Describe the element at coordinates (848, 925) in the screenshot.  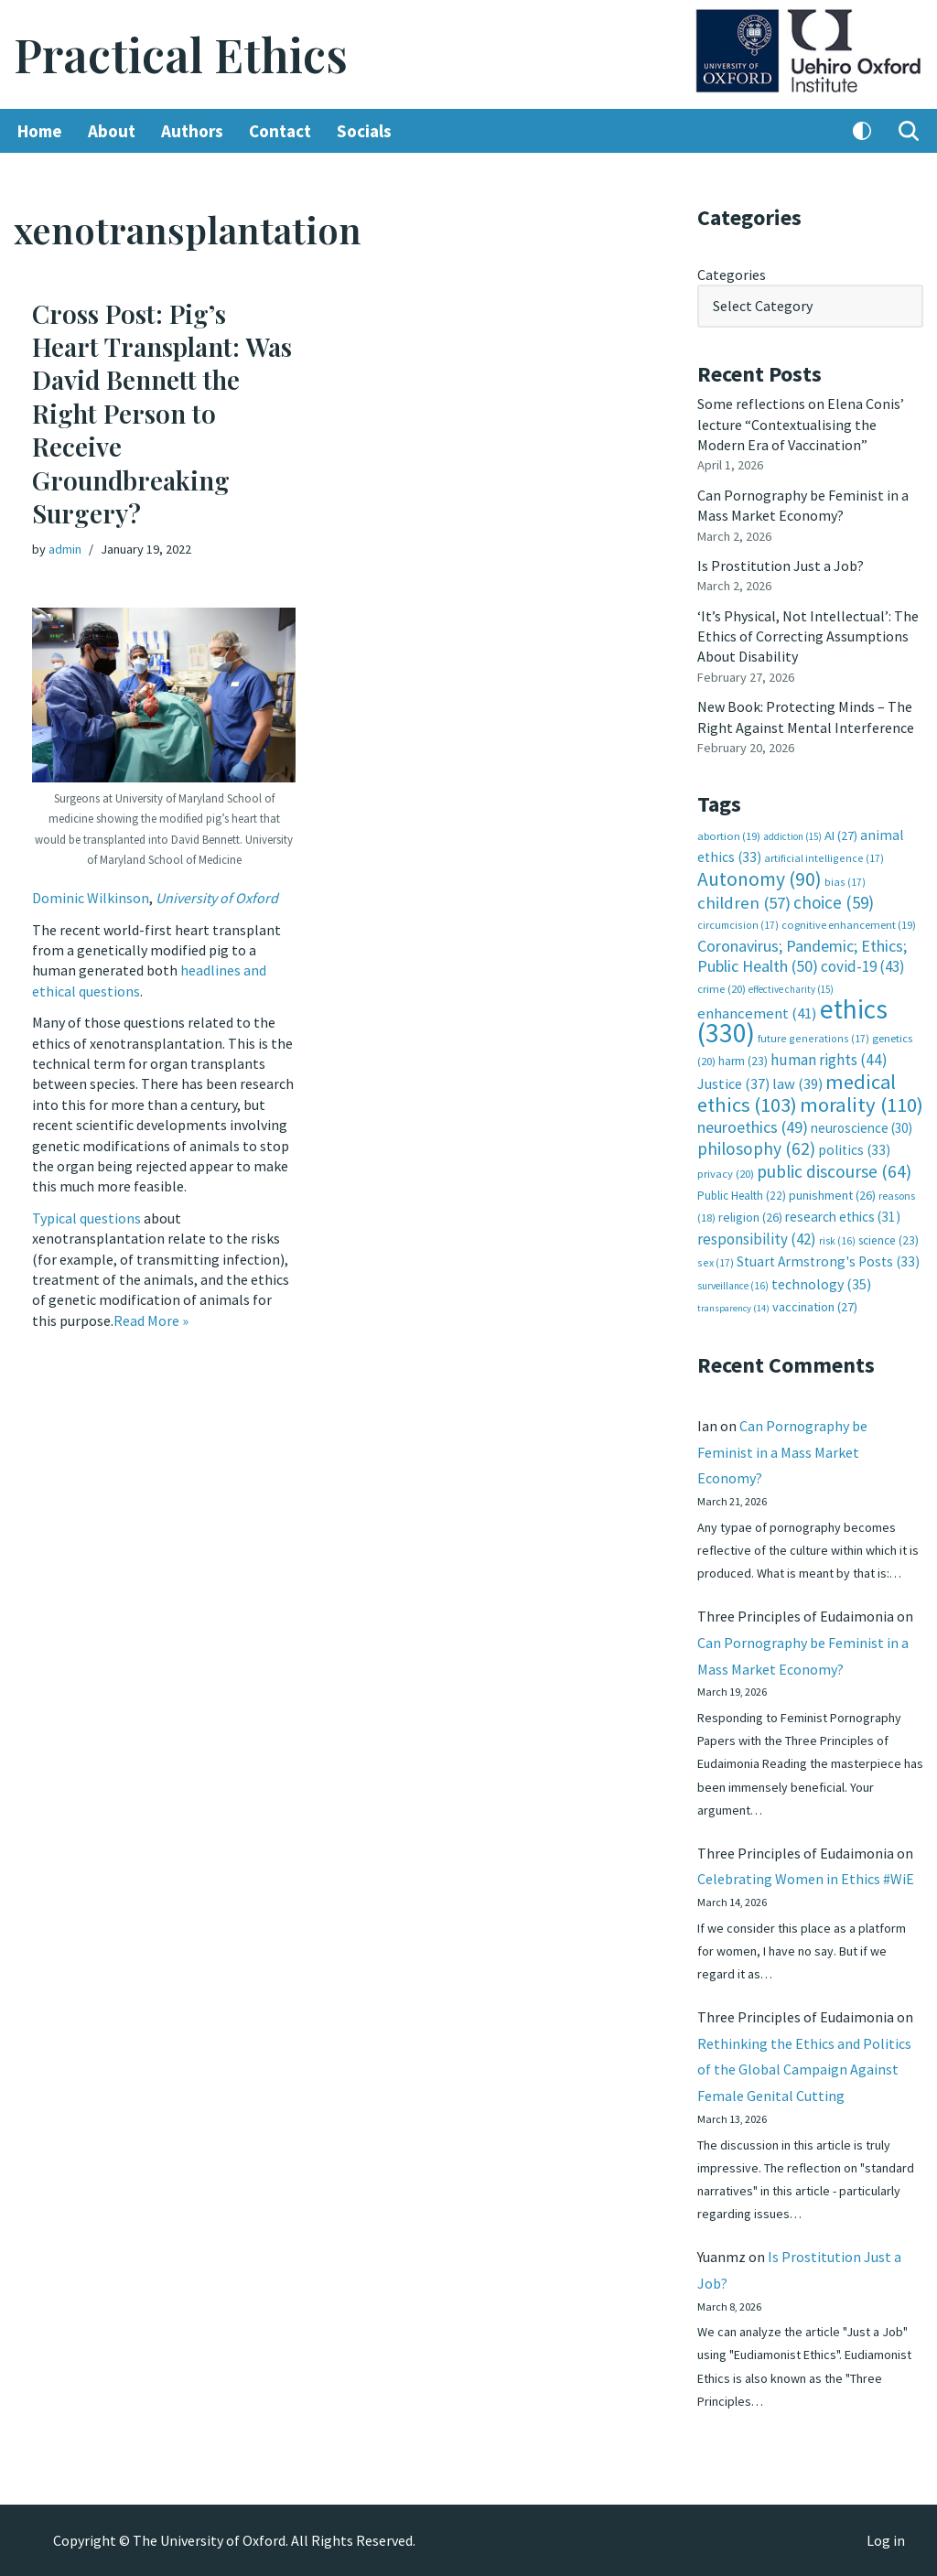
I see `cognitive enhancement [cognitive enhancement (19 items)]` at that location.